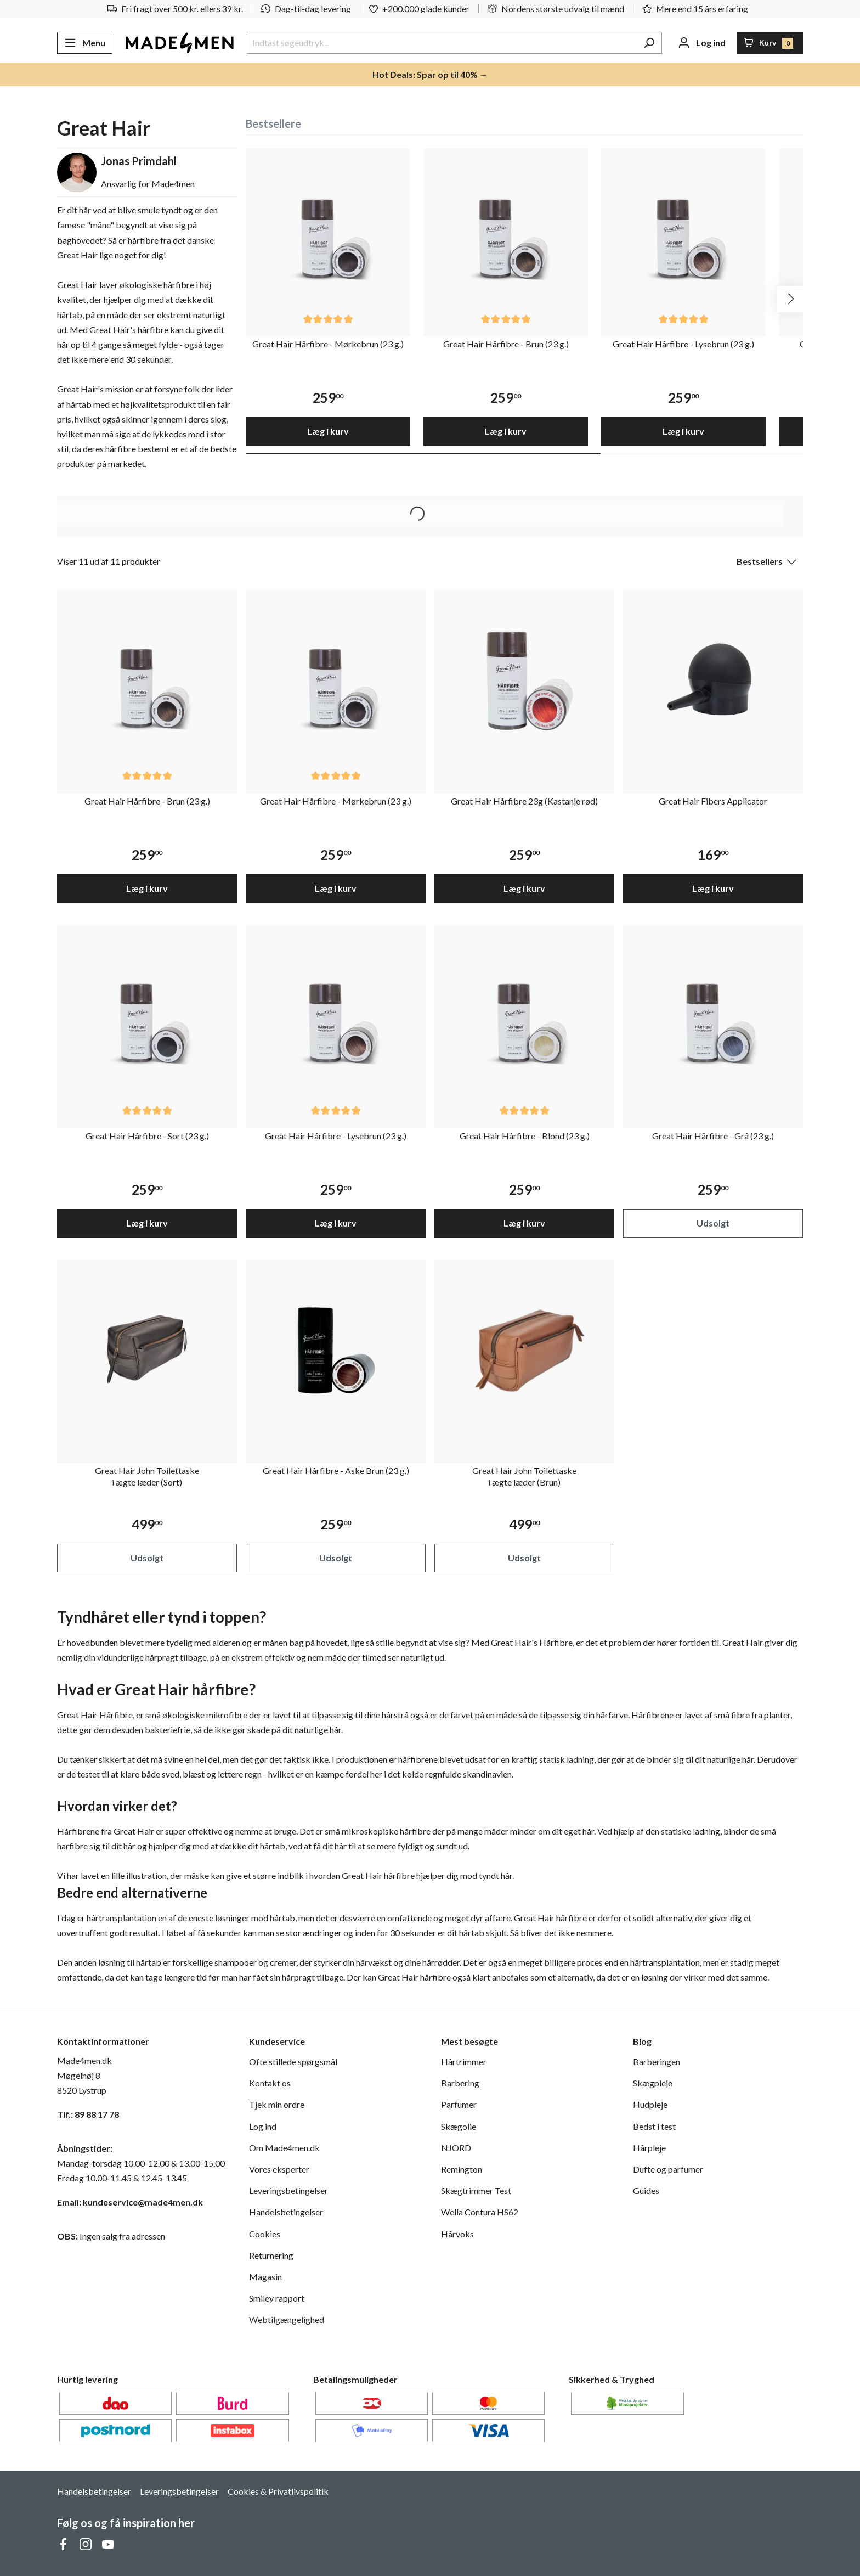 This screenshot has height=2576, width=860. I want to click on Great Hair Hårfibre - Grå (23 g.), so click(713, 1135).